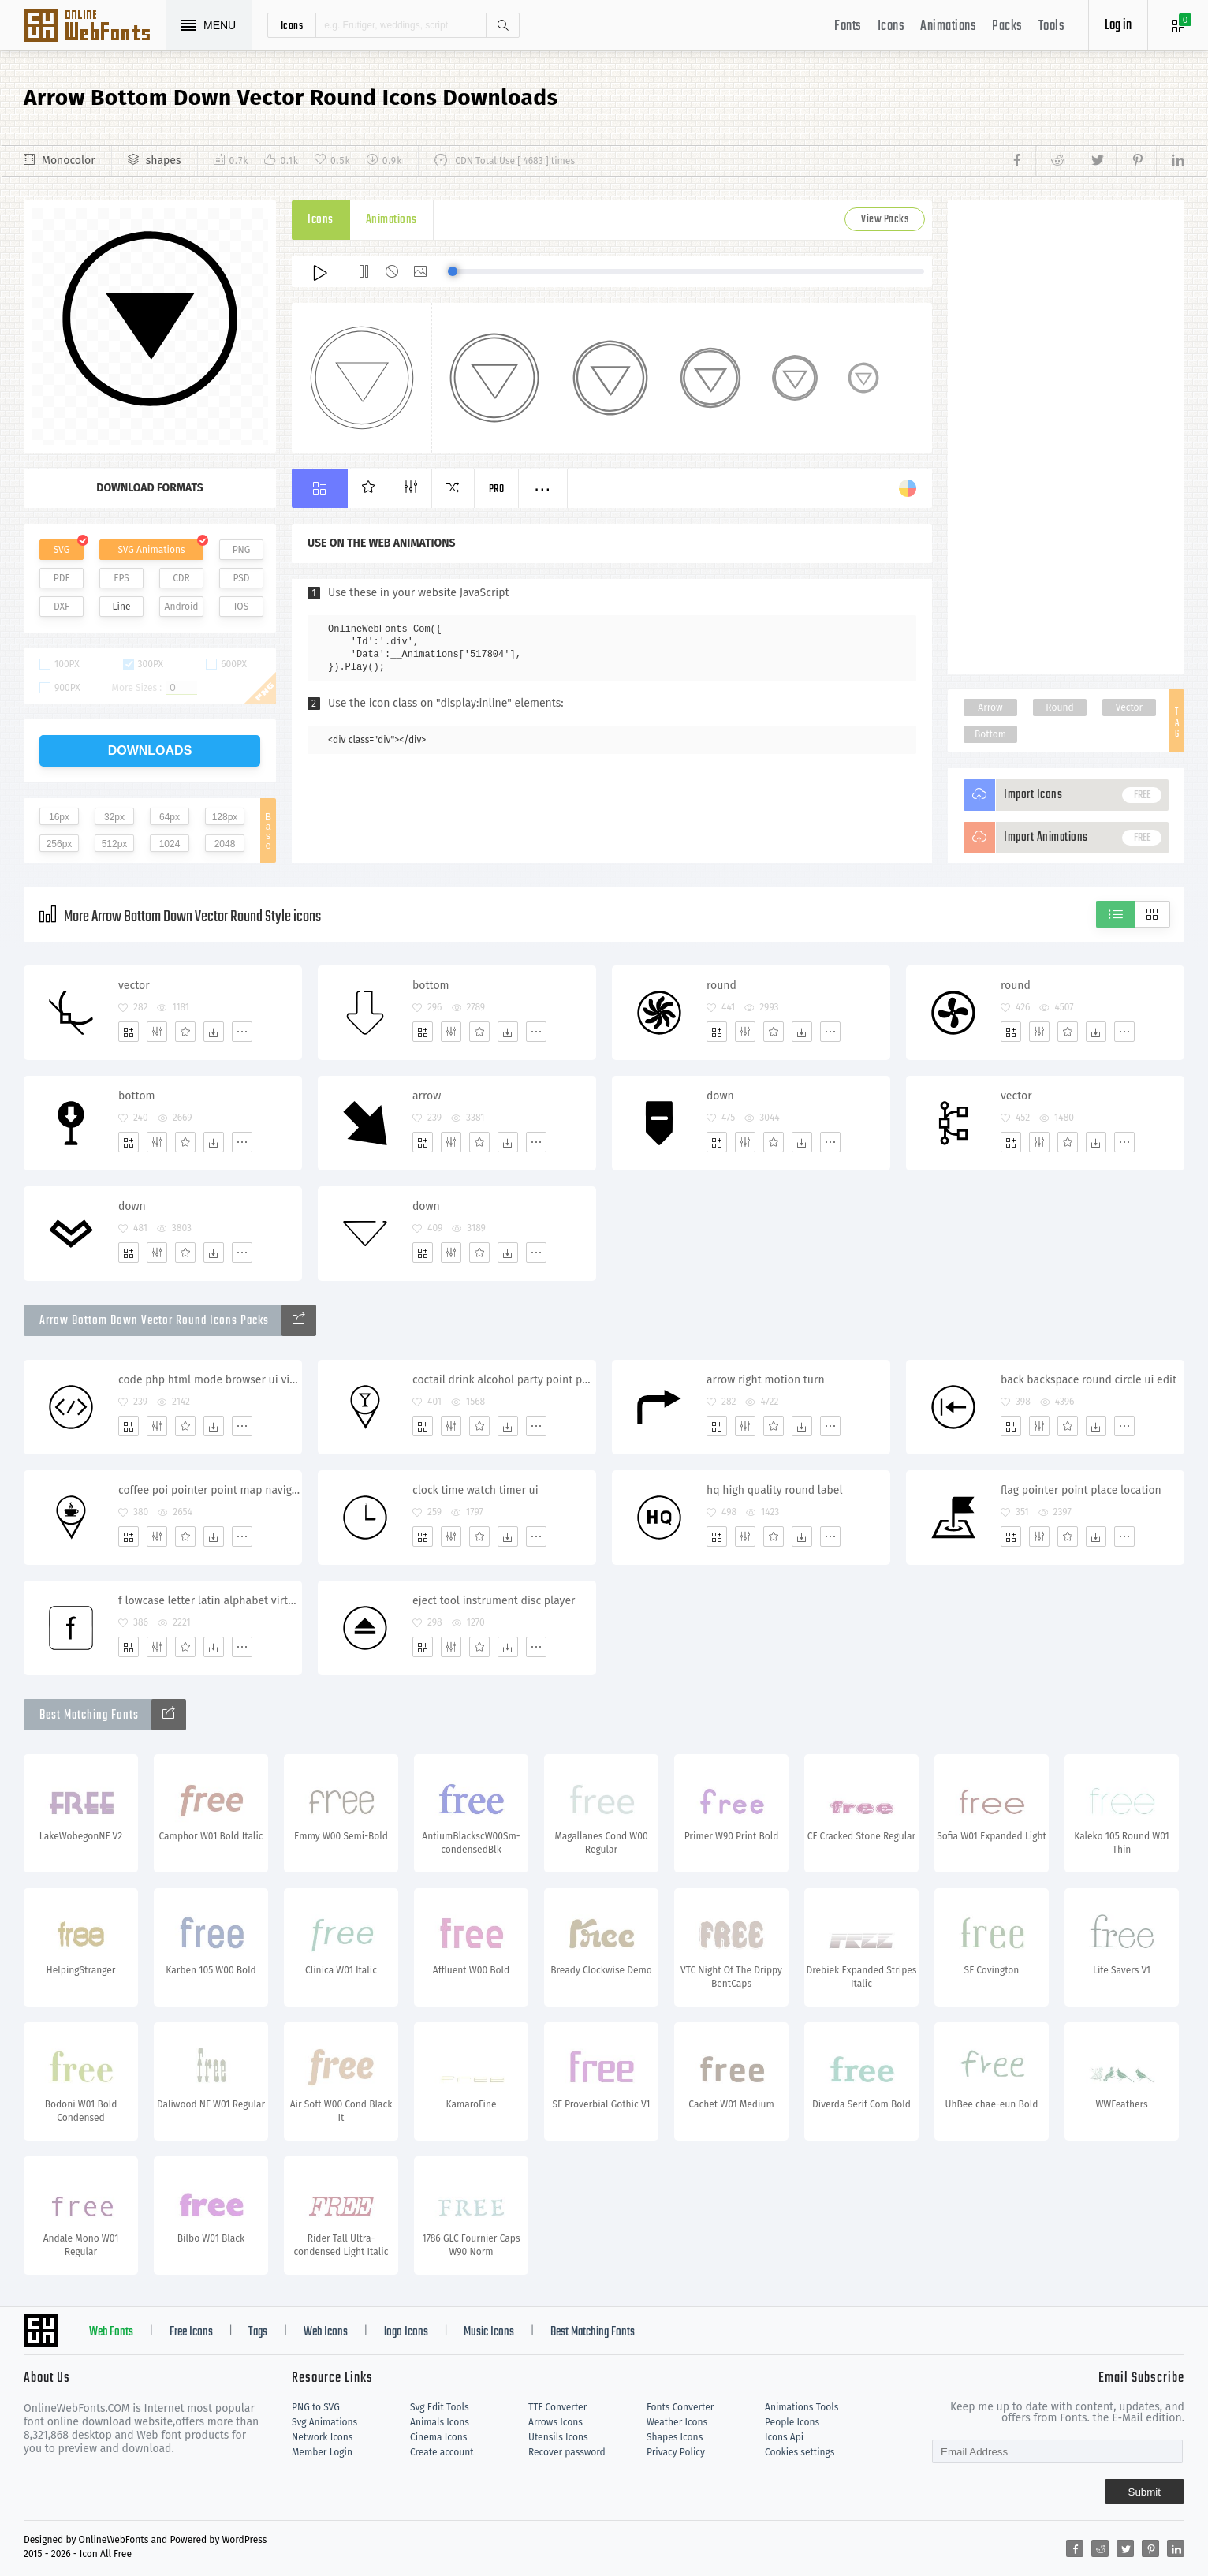  Describe the element at coordinates (114, 817) in the screenshot. I see `32px` at that location.